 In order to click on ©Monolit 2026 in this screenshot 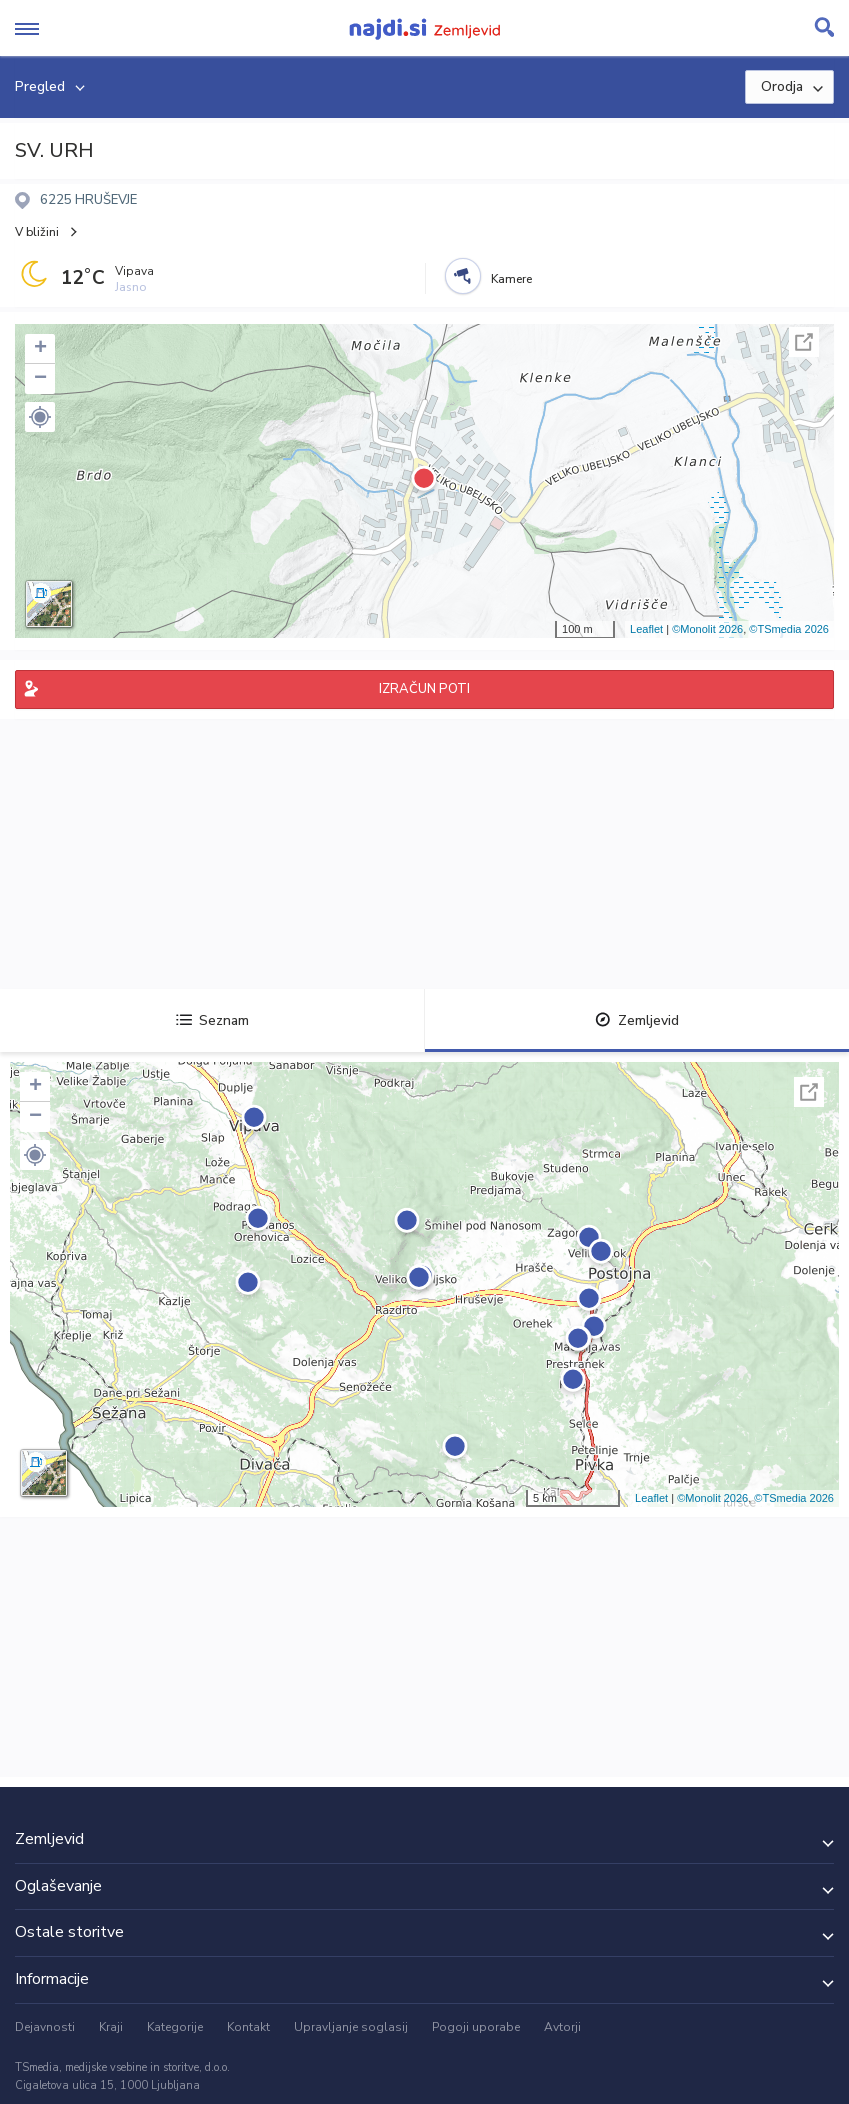, I will do `click(707, 629)`.